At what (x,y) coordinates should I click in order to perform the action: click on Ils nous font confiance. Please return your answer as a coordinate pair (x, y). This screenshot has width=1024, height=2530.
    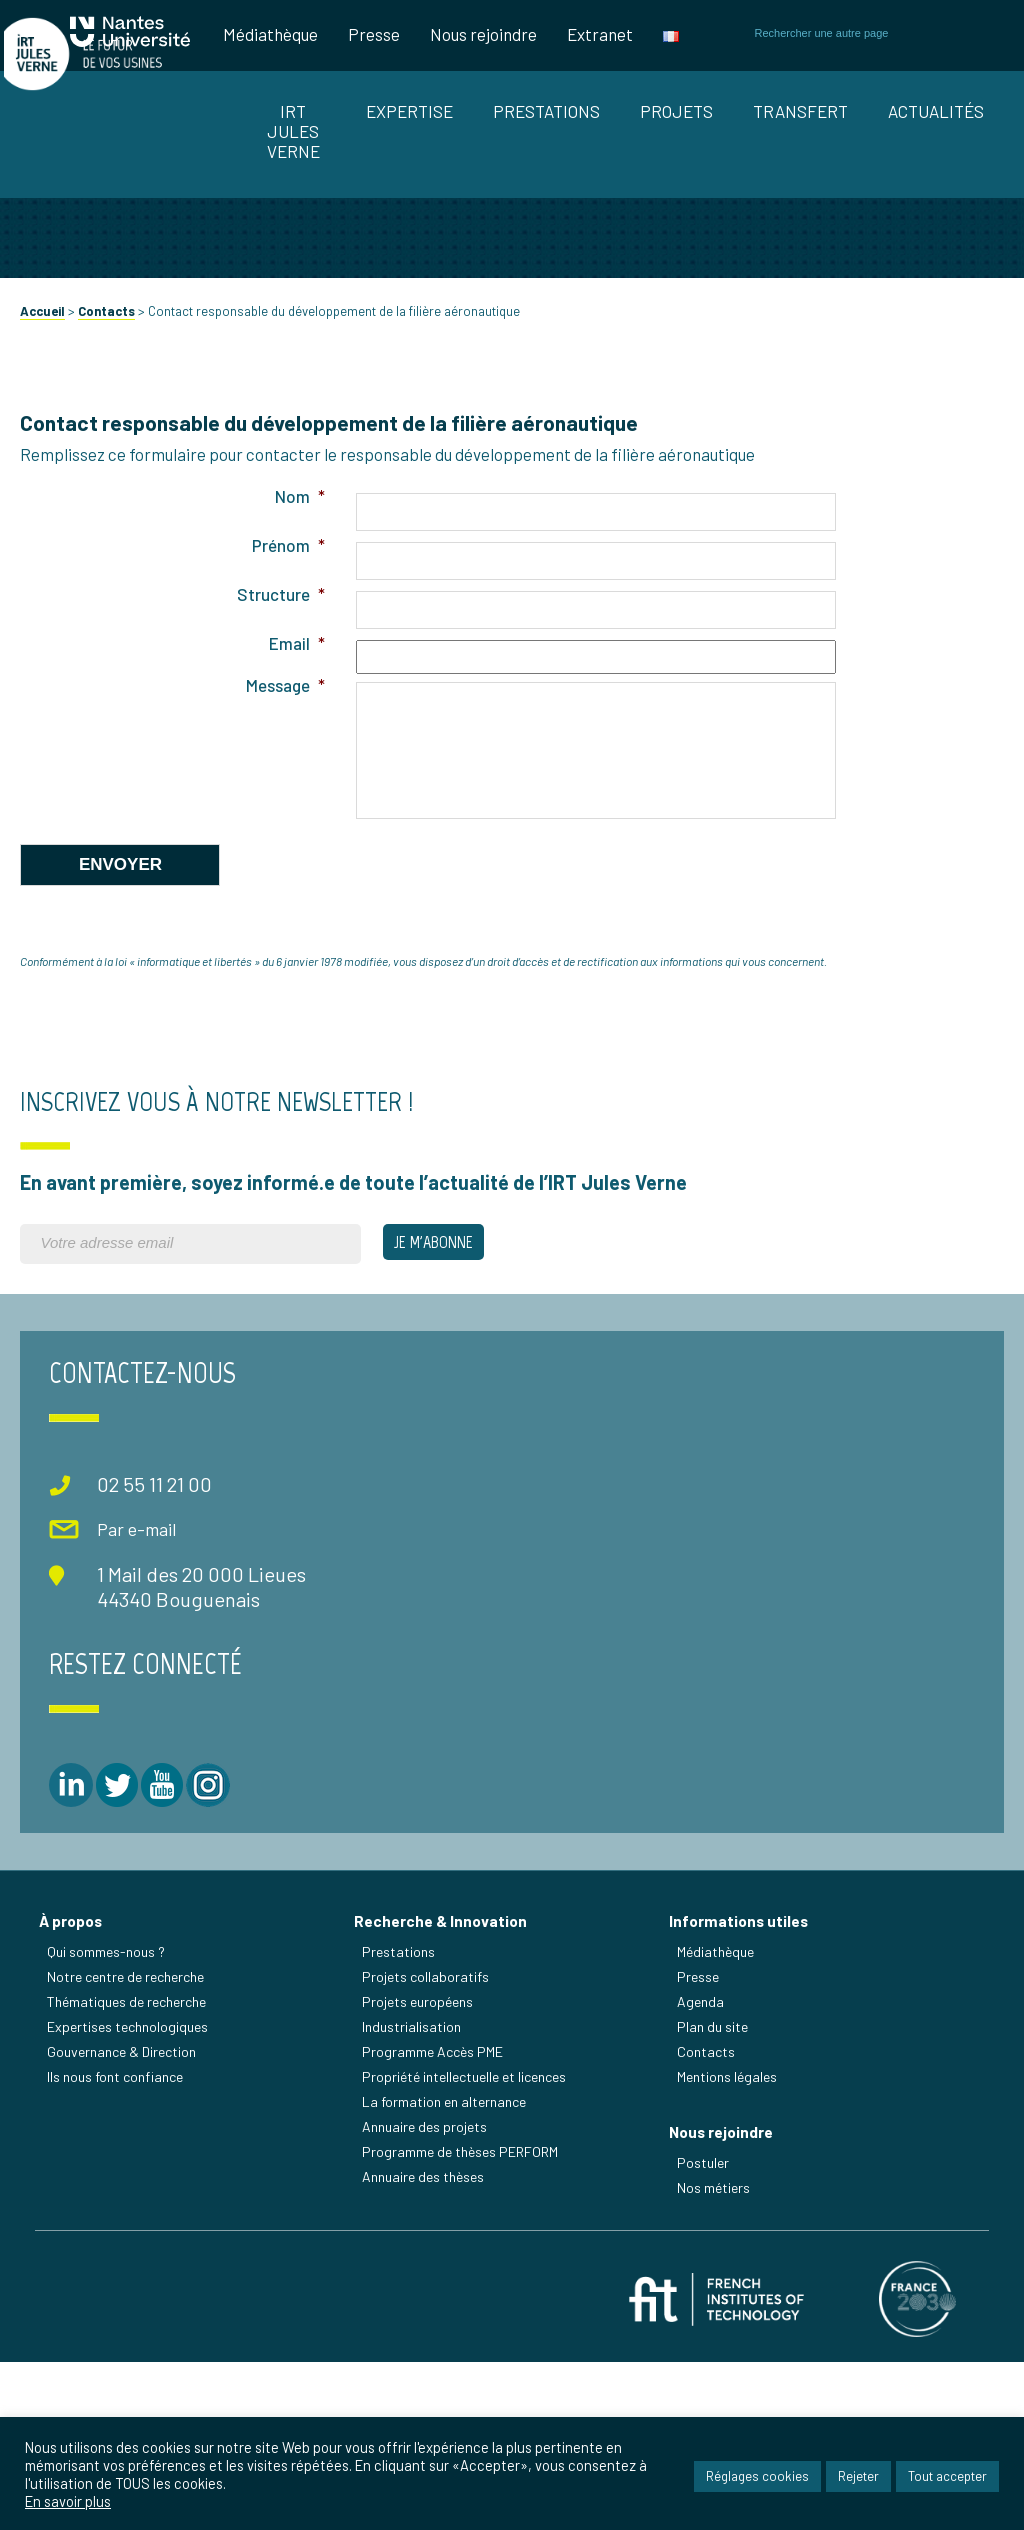
    Looking at the image, I should click on (121, 2227).